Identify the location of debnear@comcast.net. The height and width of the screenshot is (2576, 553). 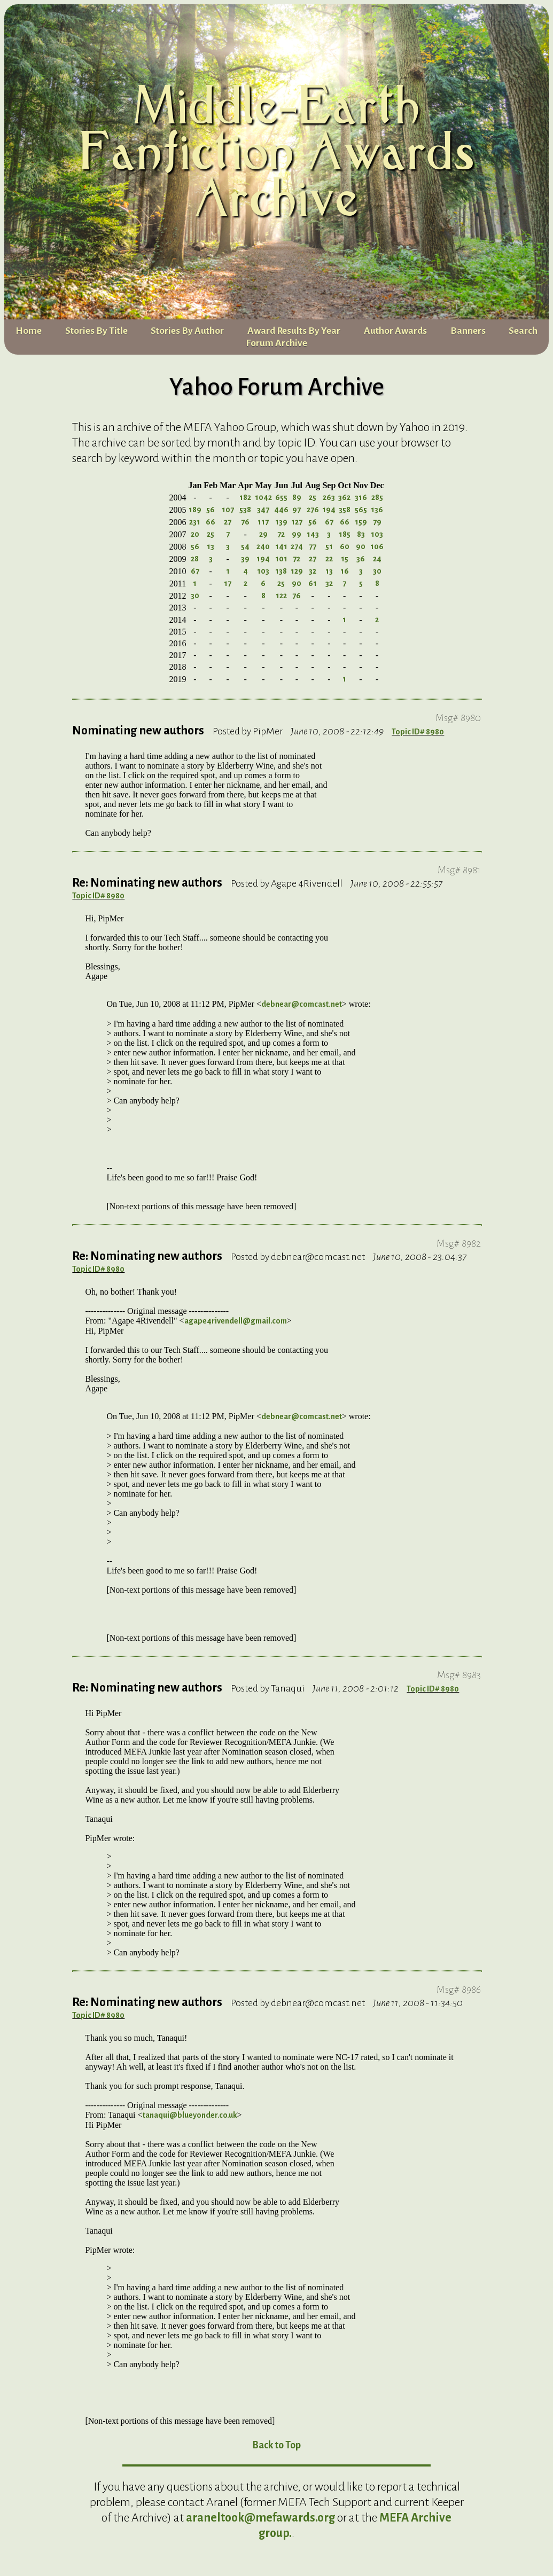
(301, 1010).